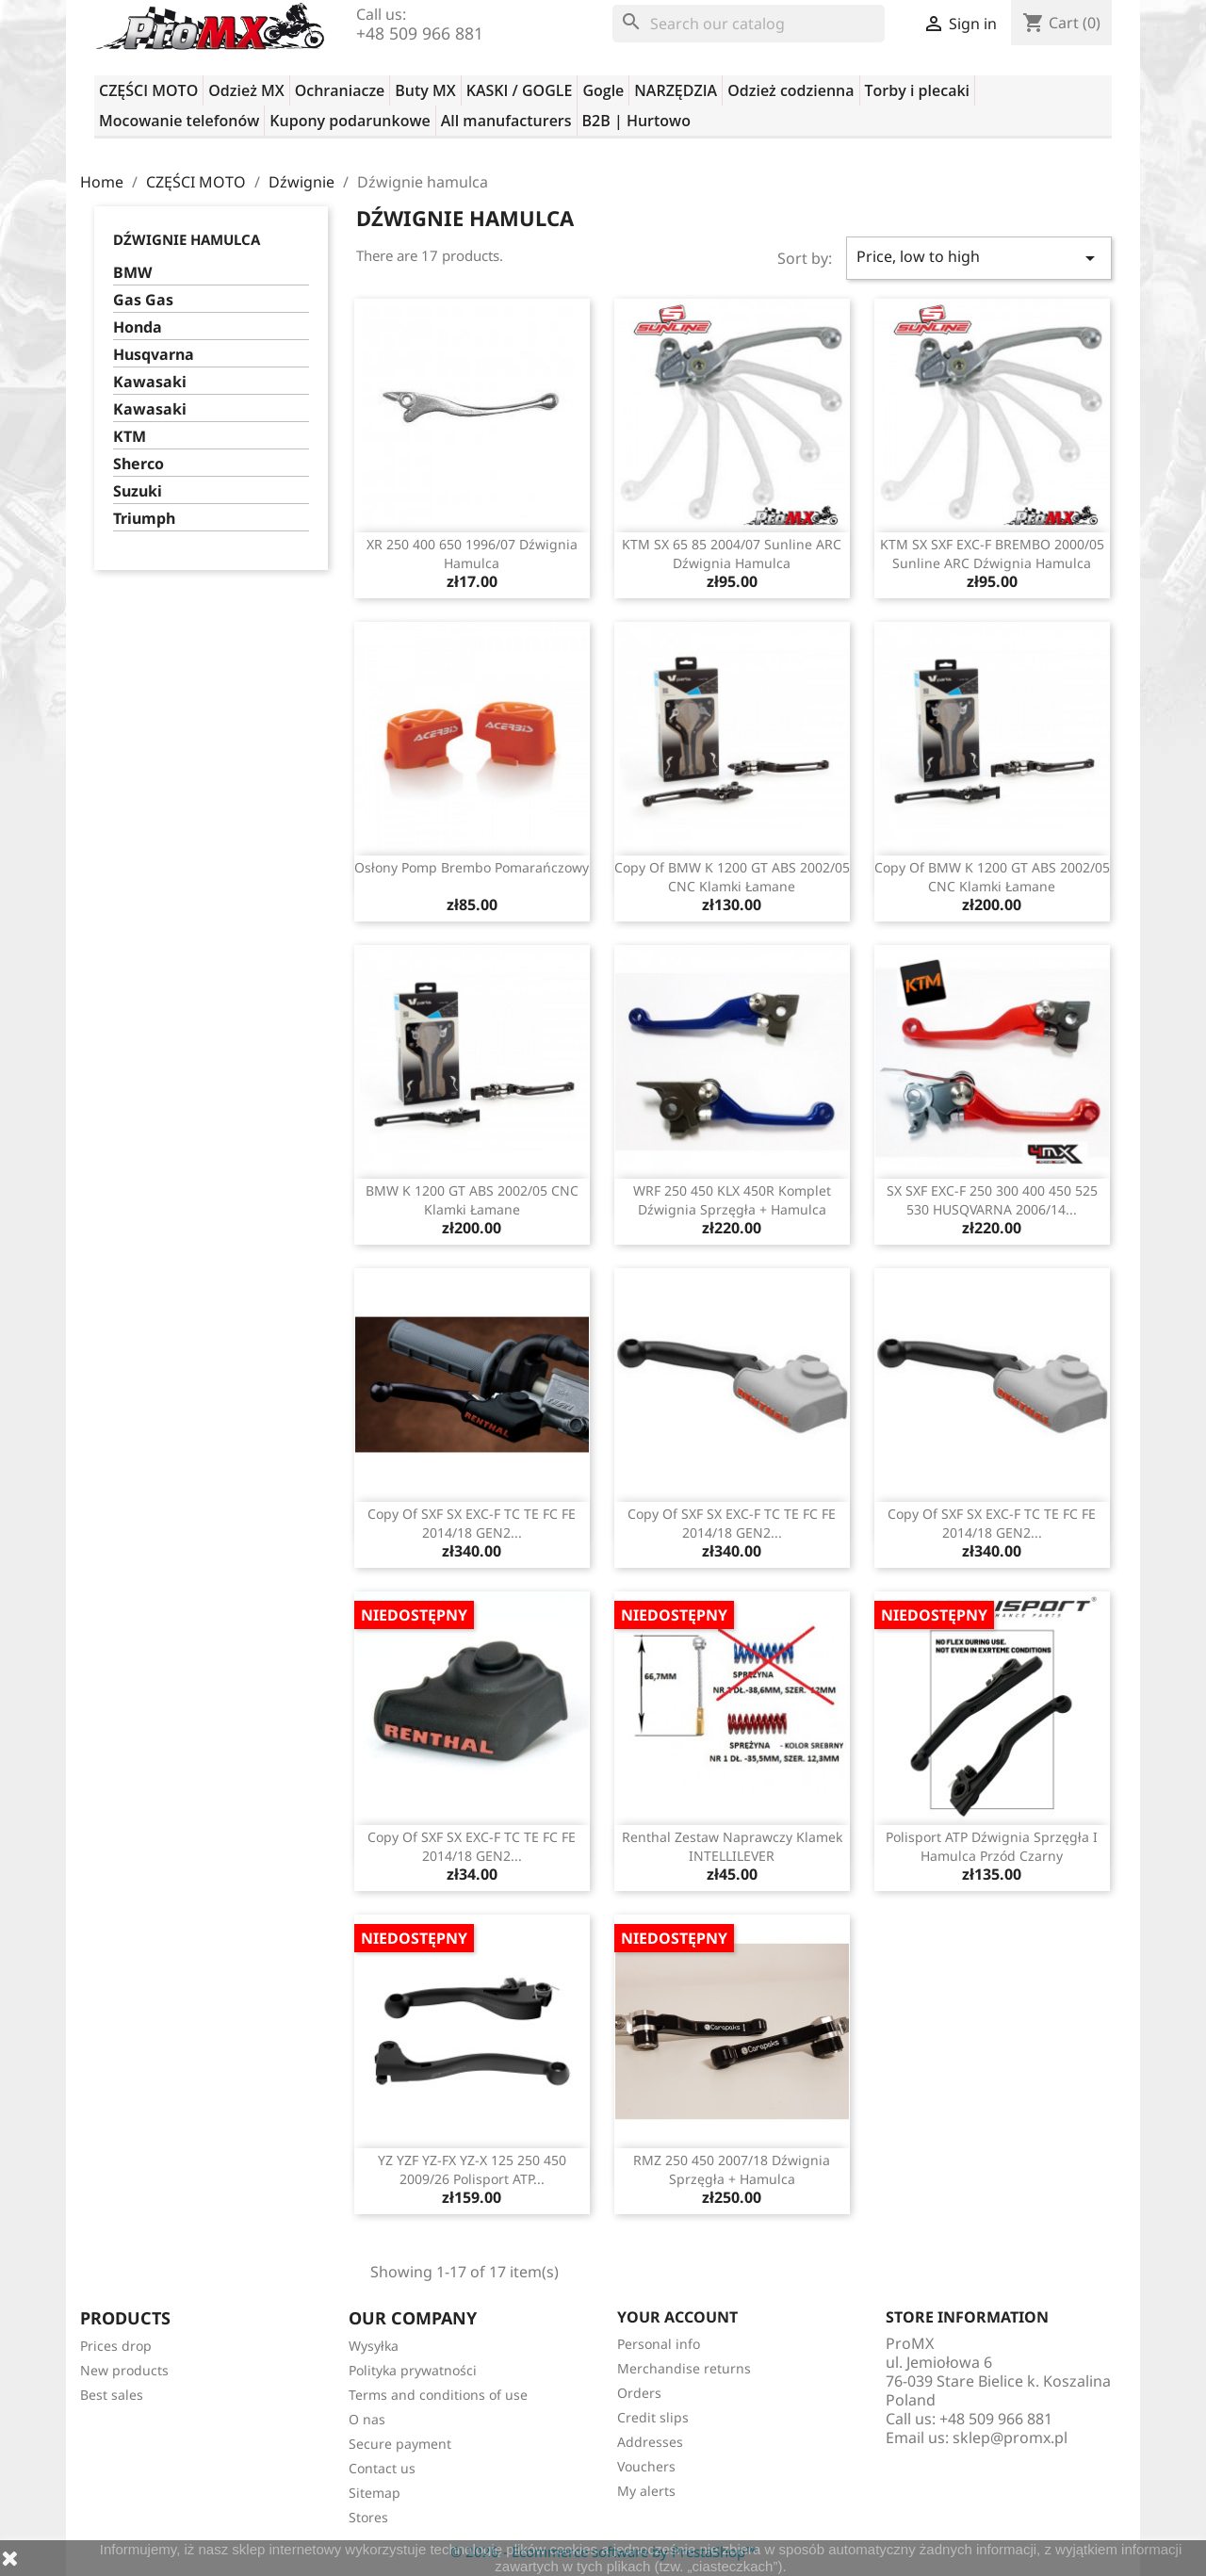 The image size is (1206, 2576). I want to click on B2B | Hurtowo, so click(636, 120).